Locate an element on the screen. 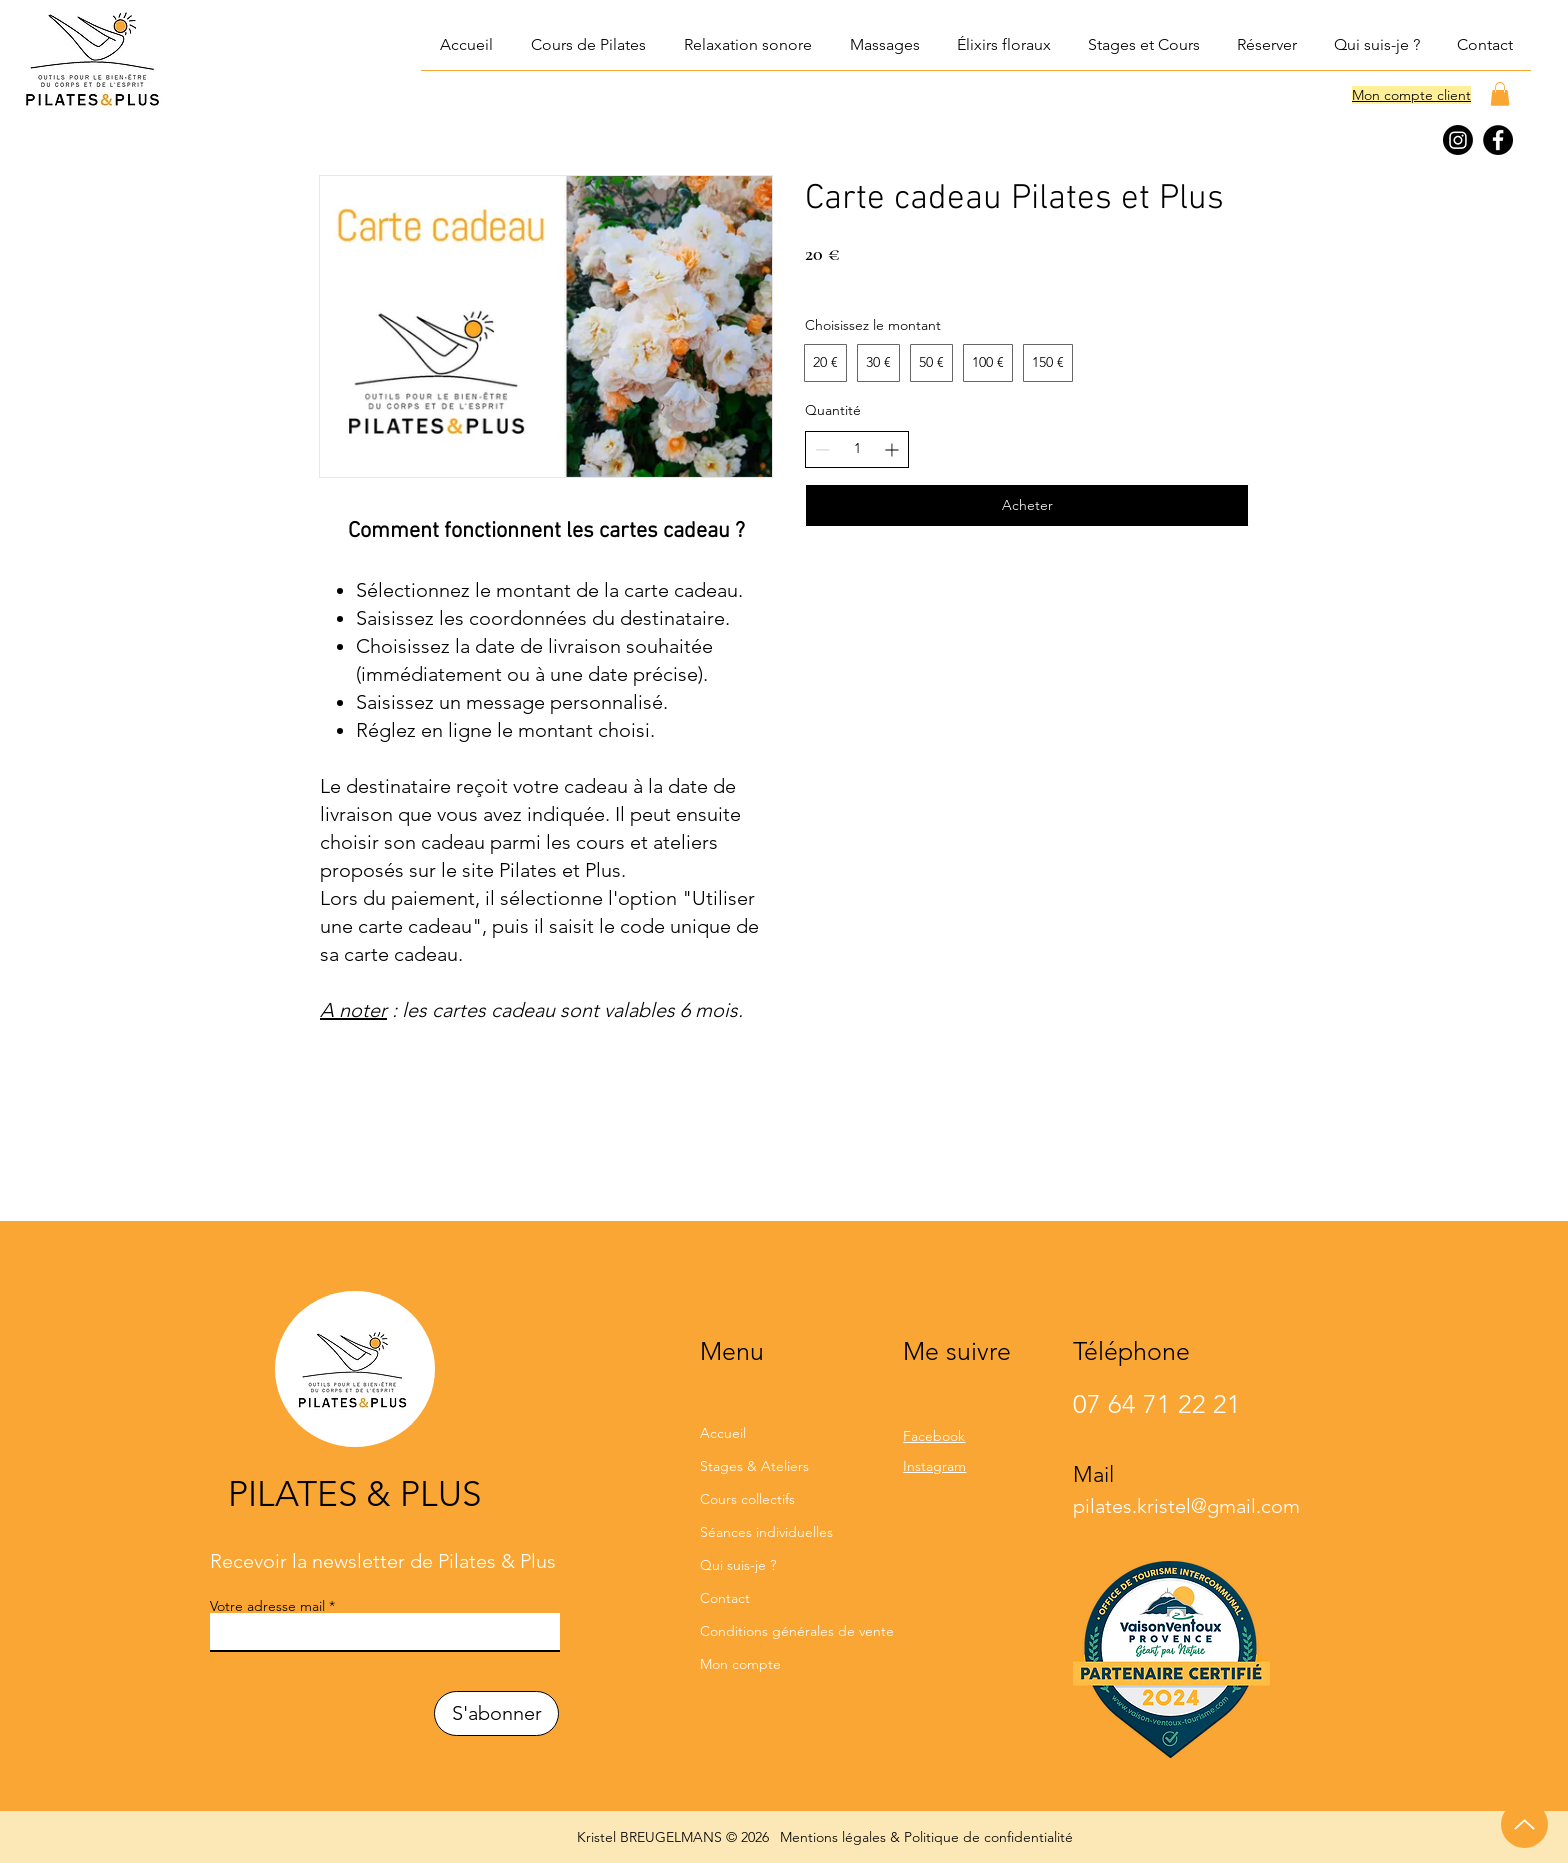  Mon compte is located at coordinates (740, 1664).